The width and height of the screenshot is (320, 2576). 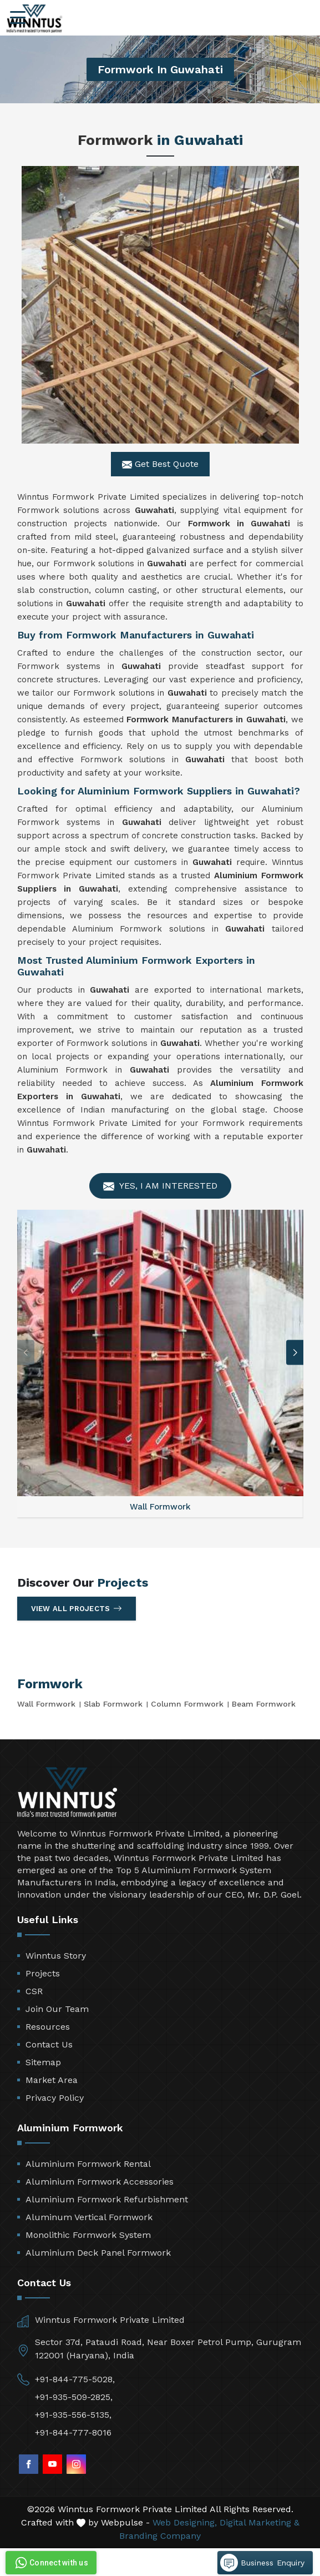 I want to click on Branding Company, so click(x=160, y=2535).